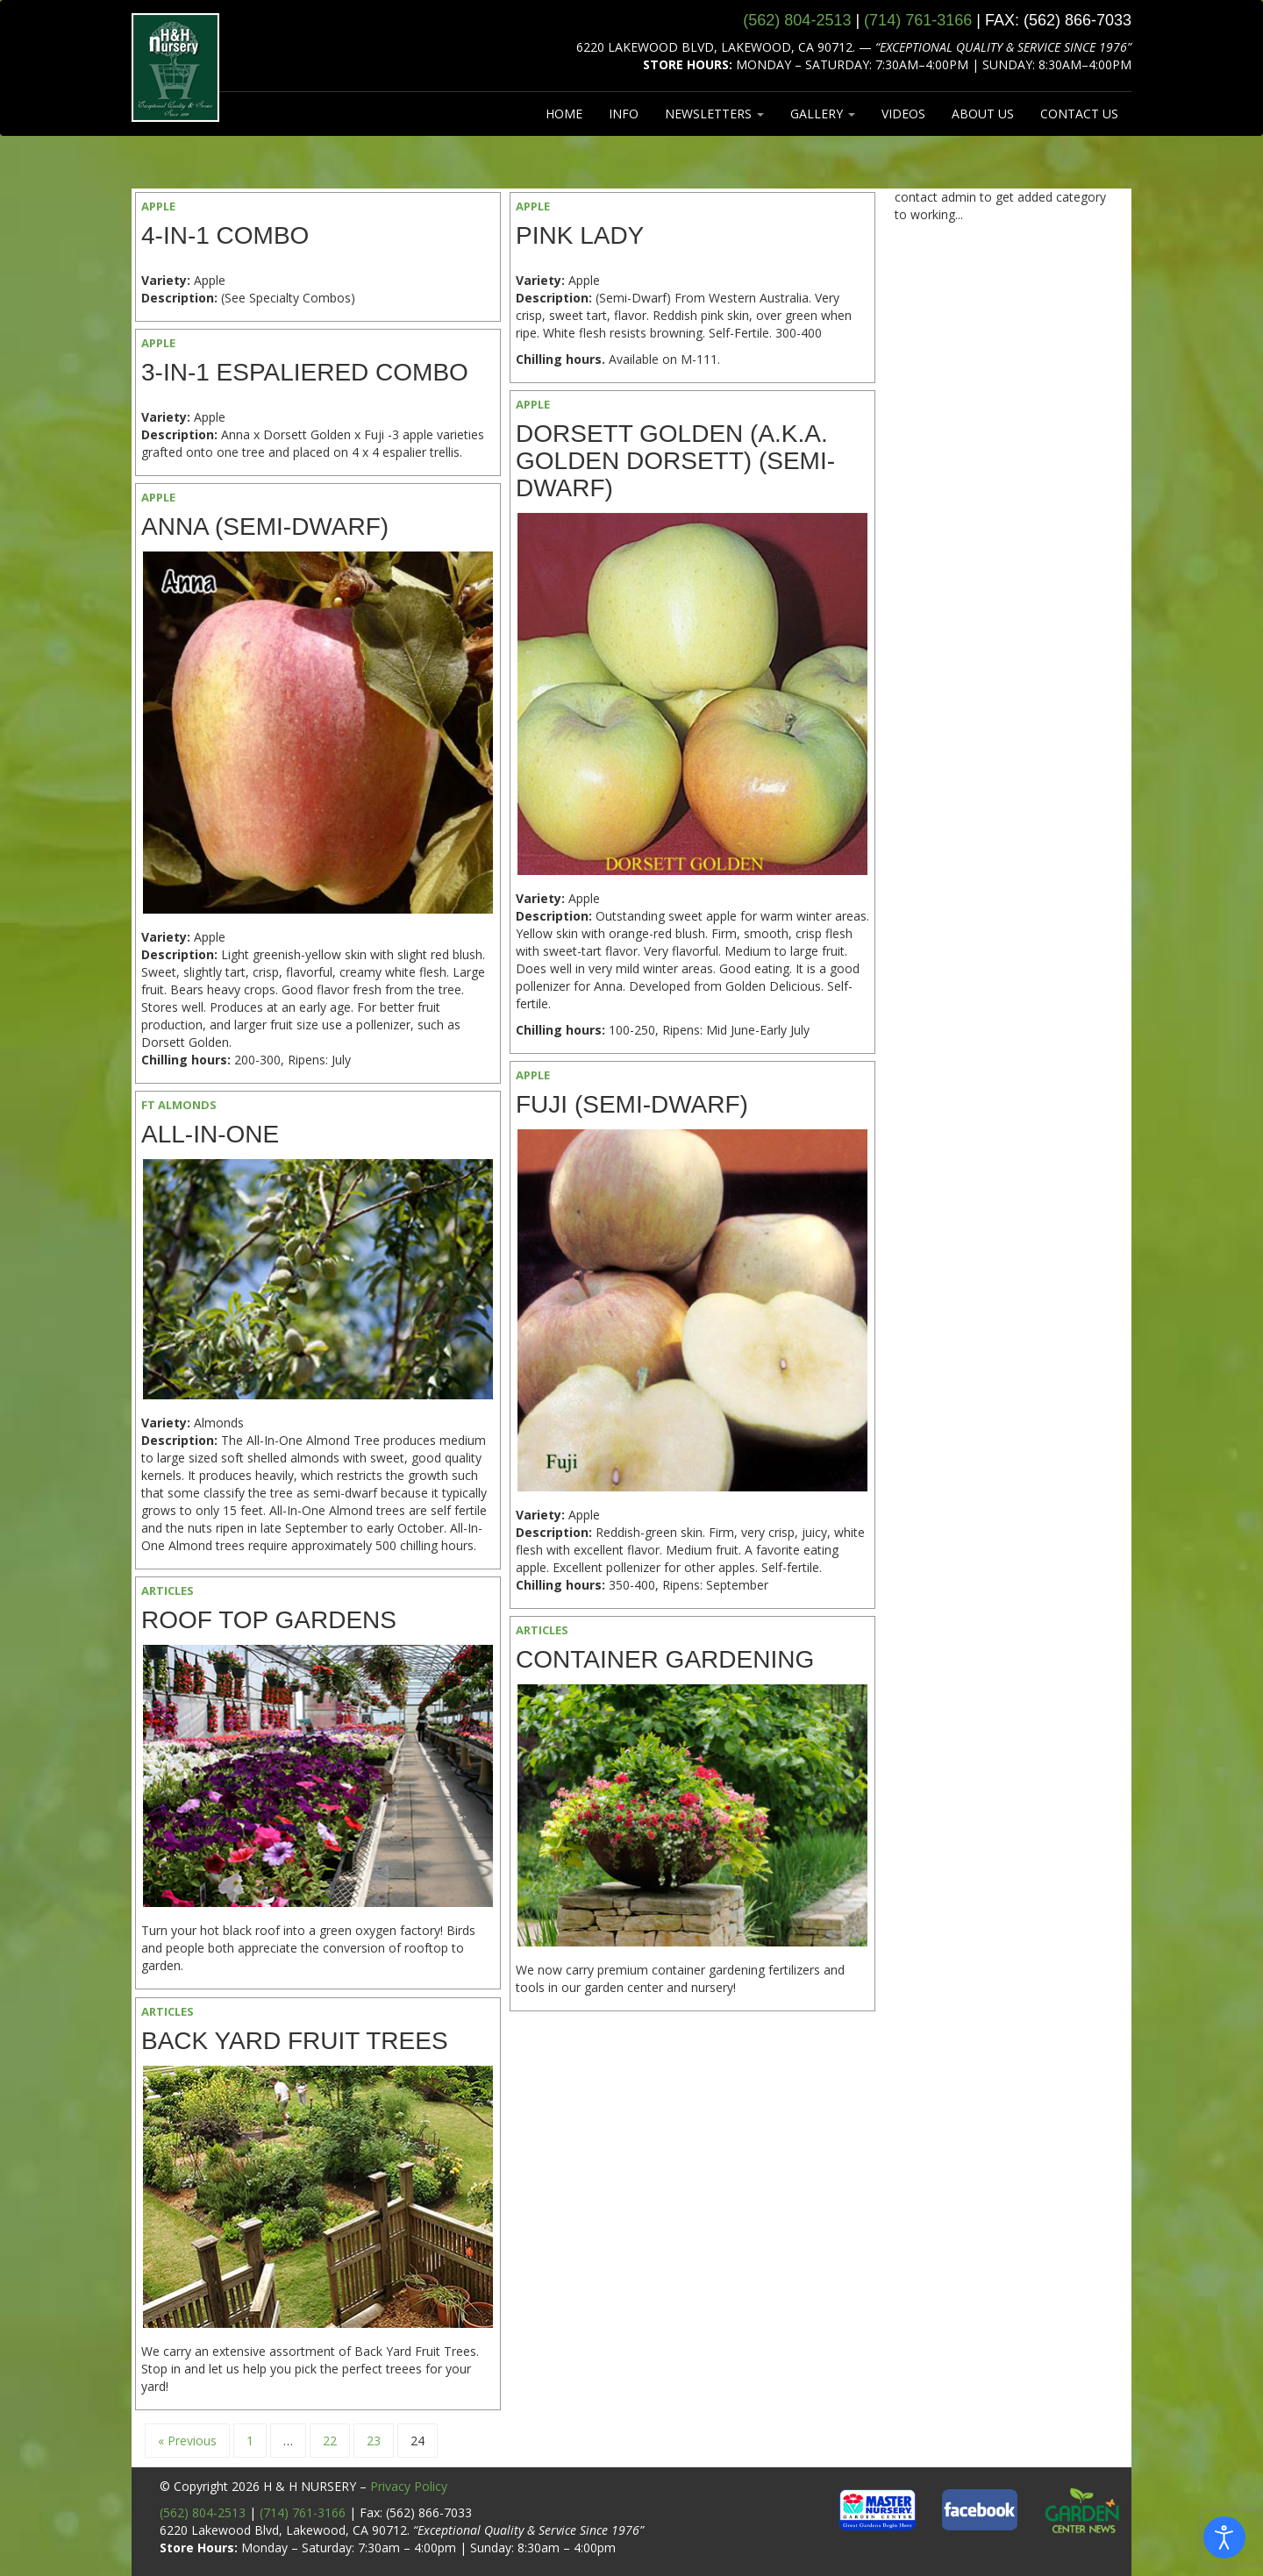 The width and height of the screenshot is (1263, 2576). What do you see at coordinates (624, 113) in the screenshot?
I see `INFO` at bounding box center [624, 113].